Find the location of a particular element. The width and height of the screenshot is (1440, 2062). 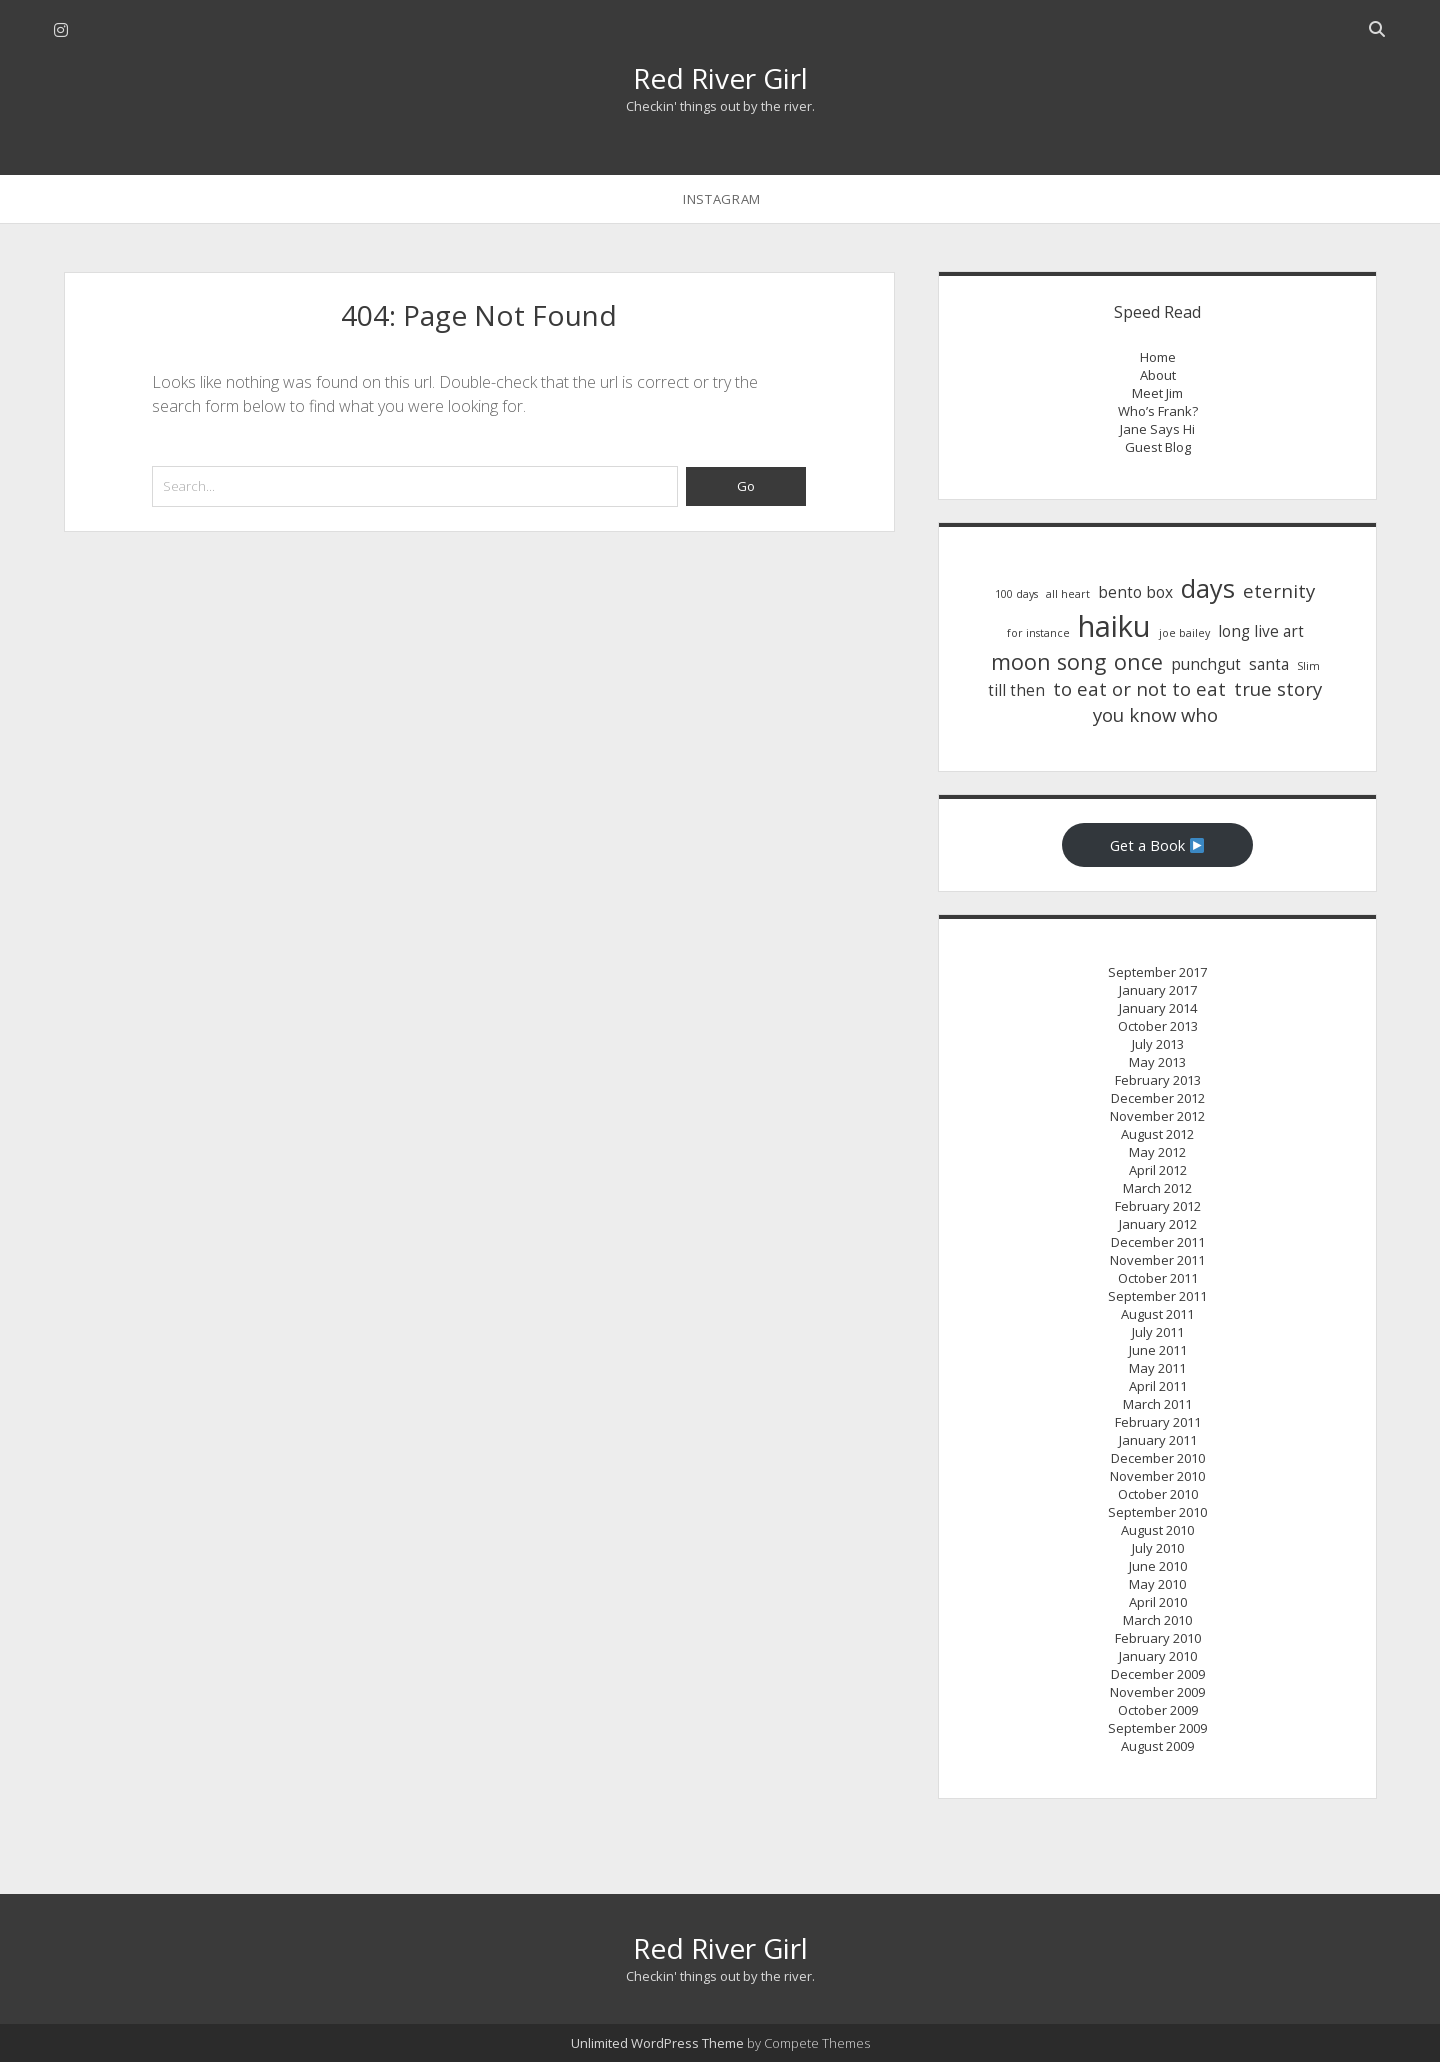

once [once (4 items)] is located at coordinates (1138, 661).